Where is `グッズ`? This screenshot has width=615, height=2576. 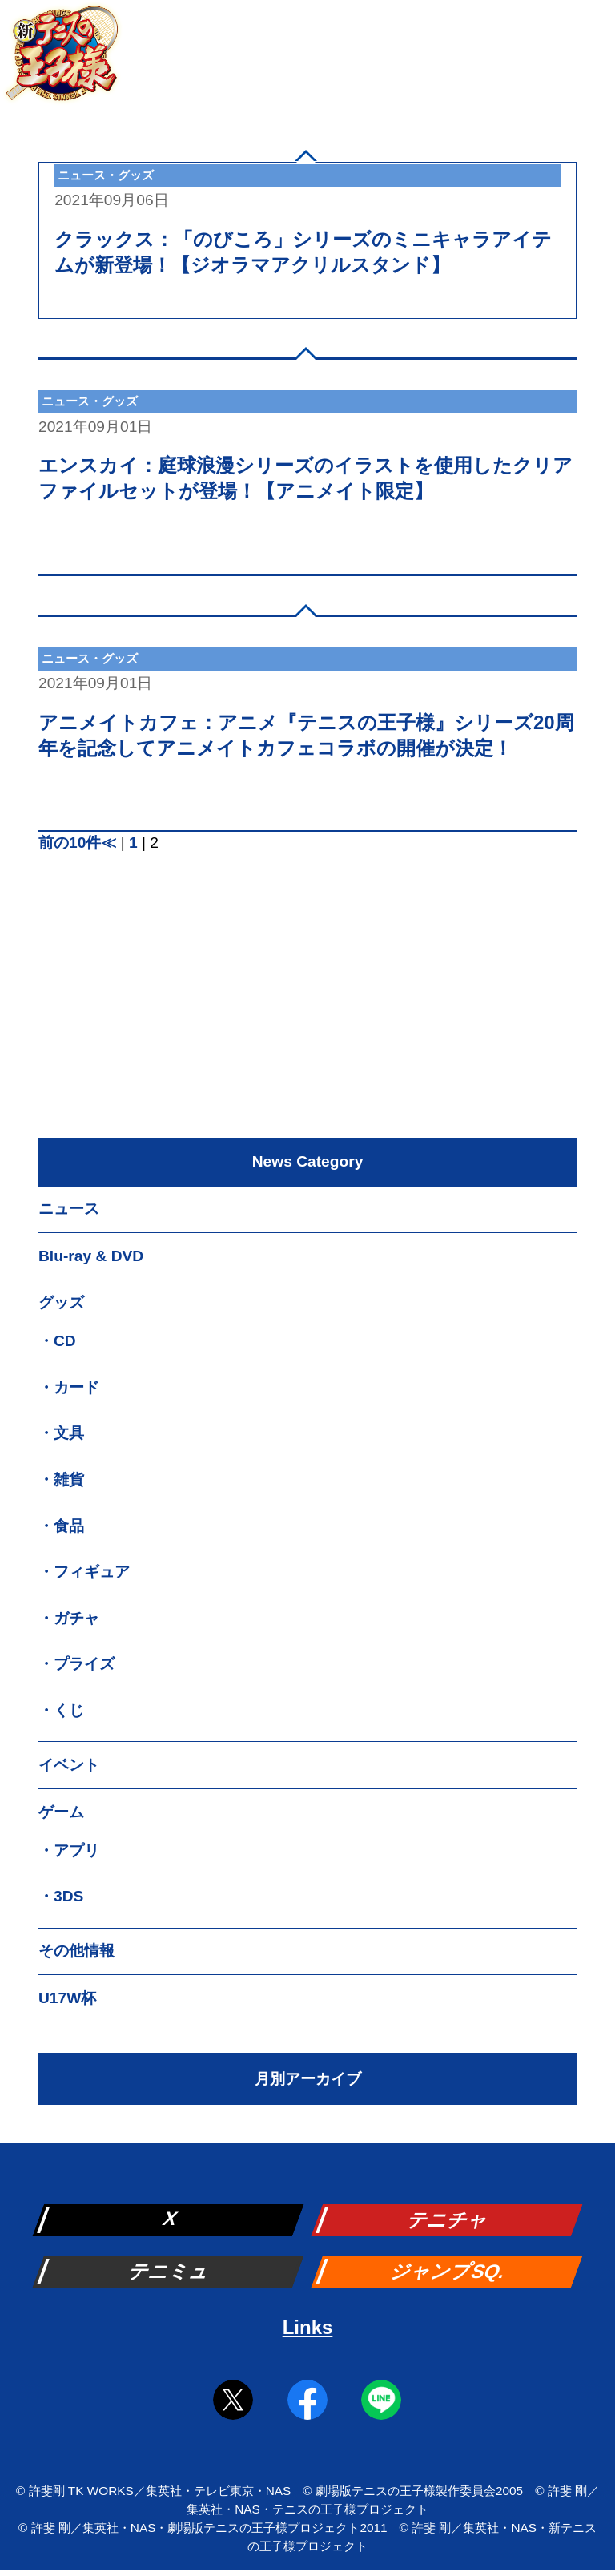 グッズ is located at coordinates (61, 1302).